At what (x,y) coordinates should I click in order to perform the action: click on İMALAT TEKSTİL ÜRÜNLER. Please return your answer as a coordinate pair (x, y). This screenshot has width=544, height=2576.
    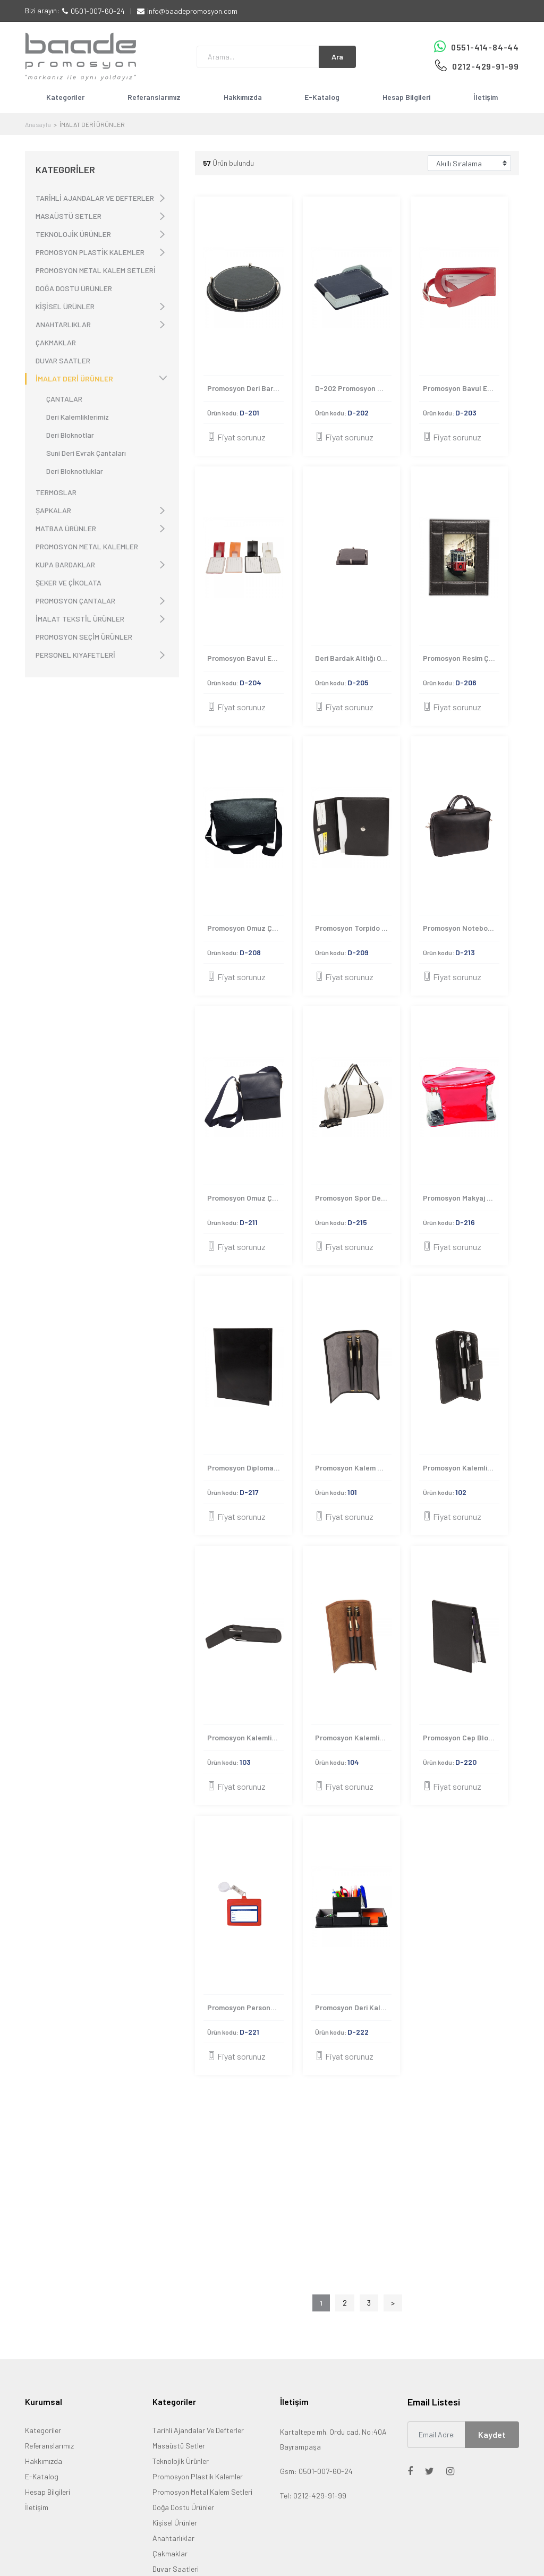
    Looking at the image, I should click on (80, 618).